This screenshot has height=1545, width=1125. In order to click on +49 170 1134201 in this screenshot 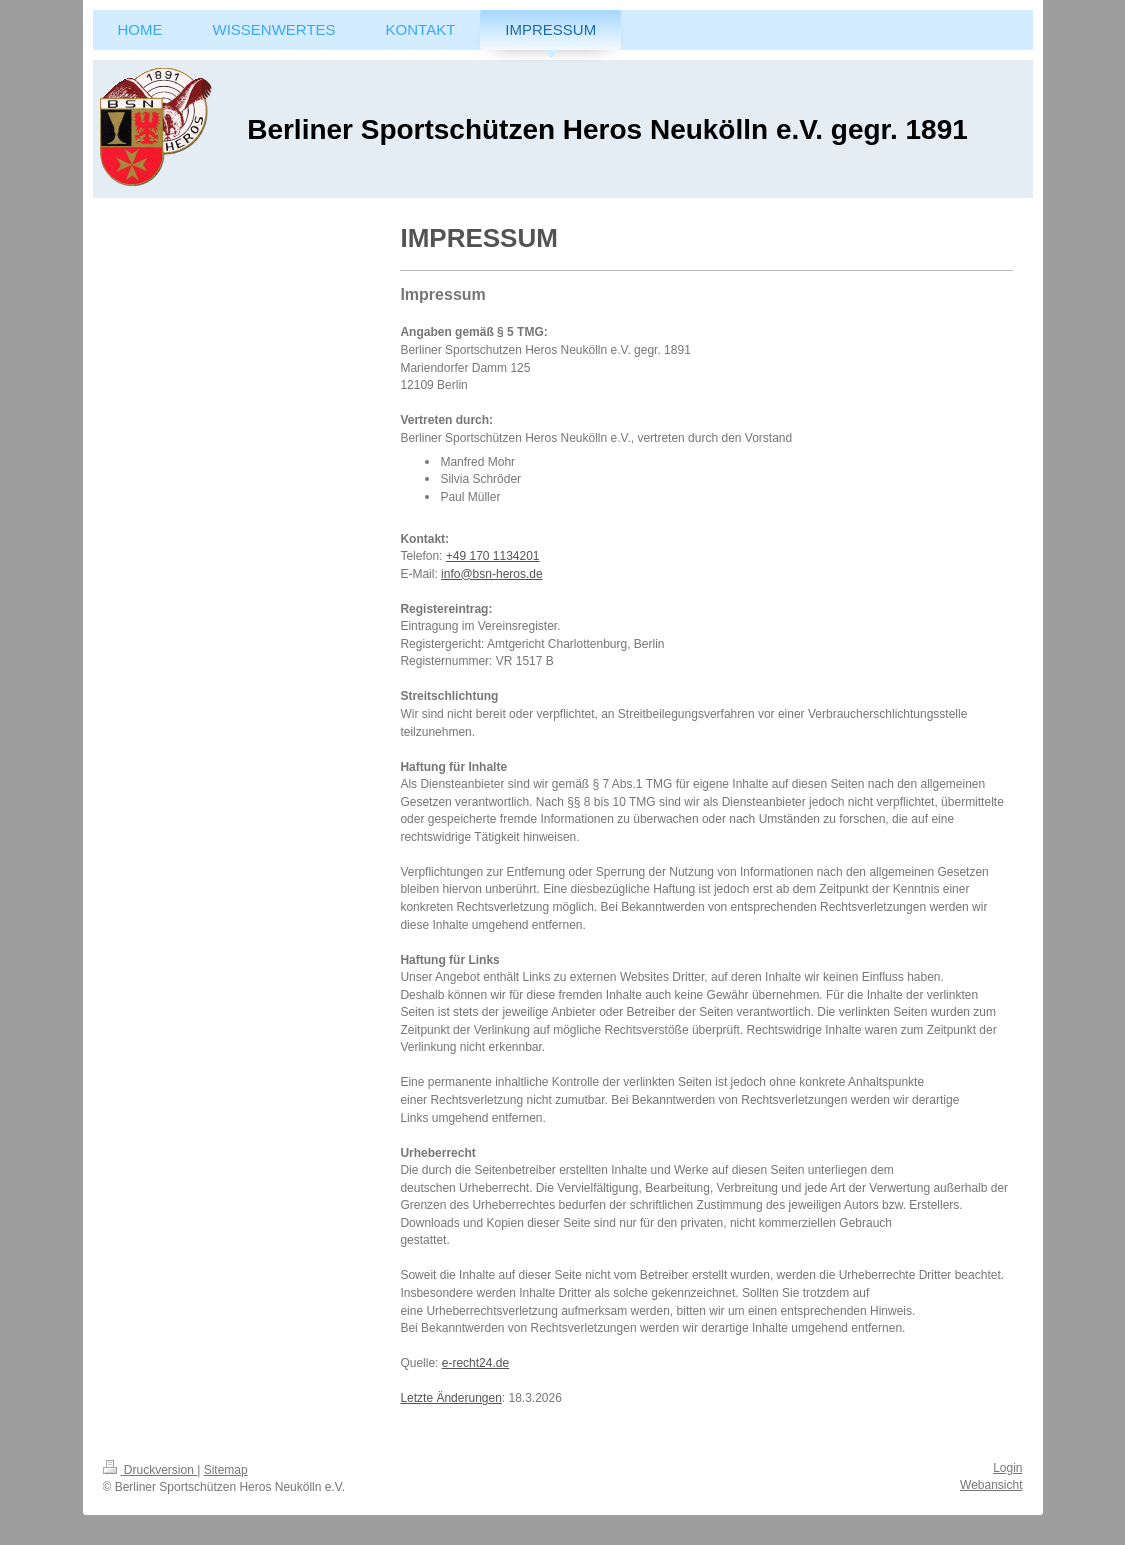, I will do `click(493, 556)`.